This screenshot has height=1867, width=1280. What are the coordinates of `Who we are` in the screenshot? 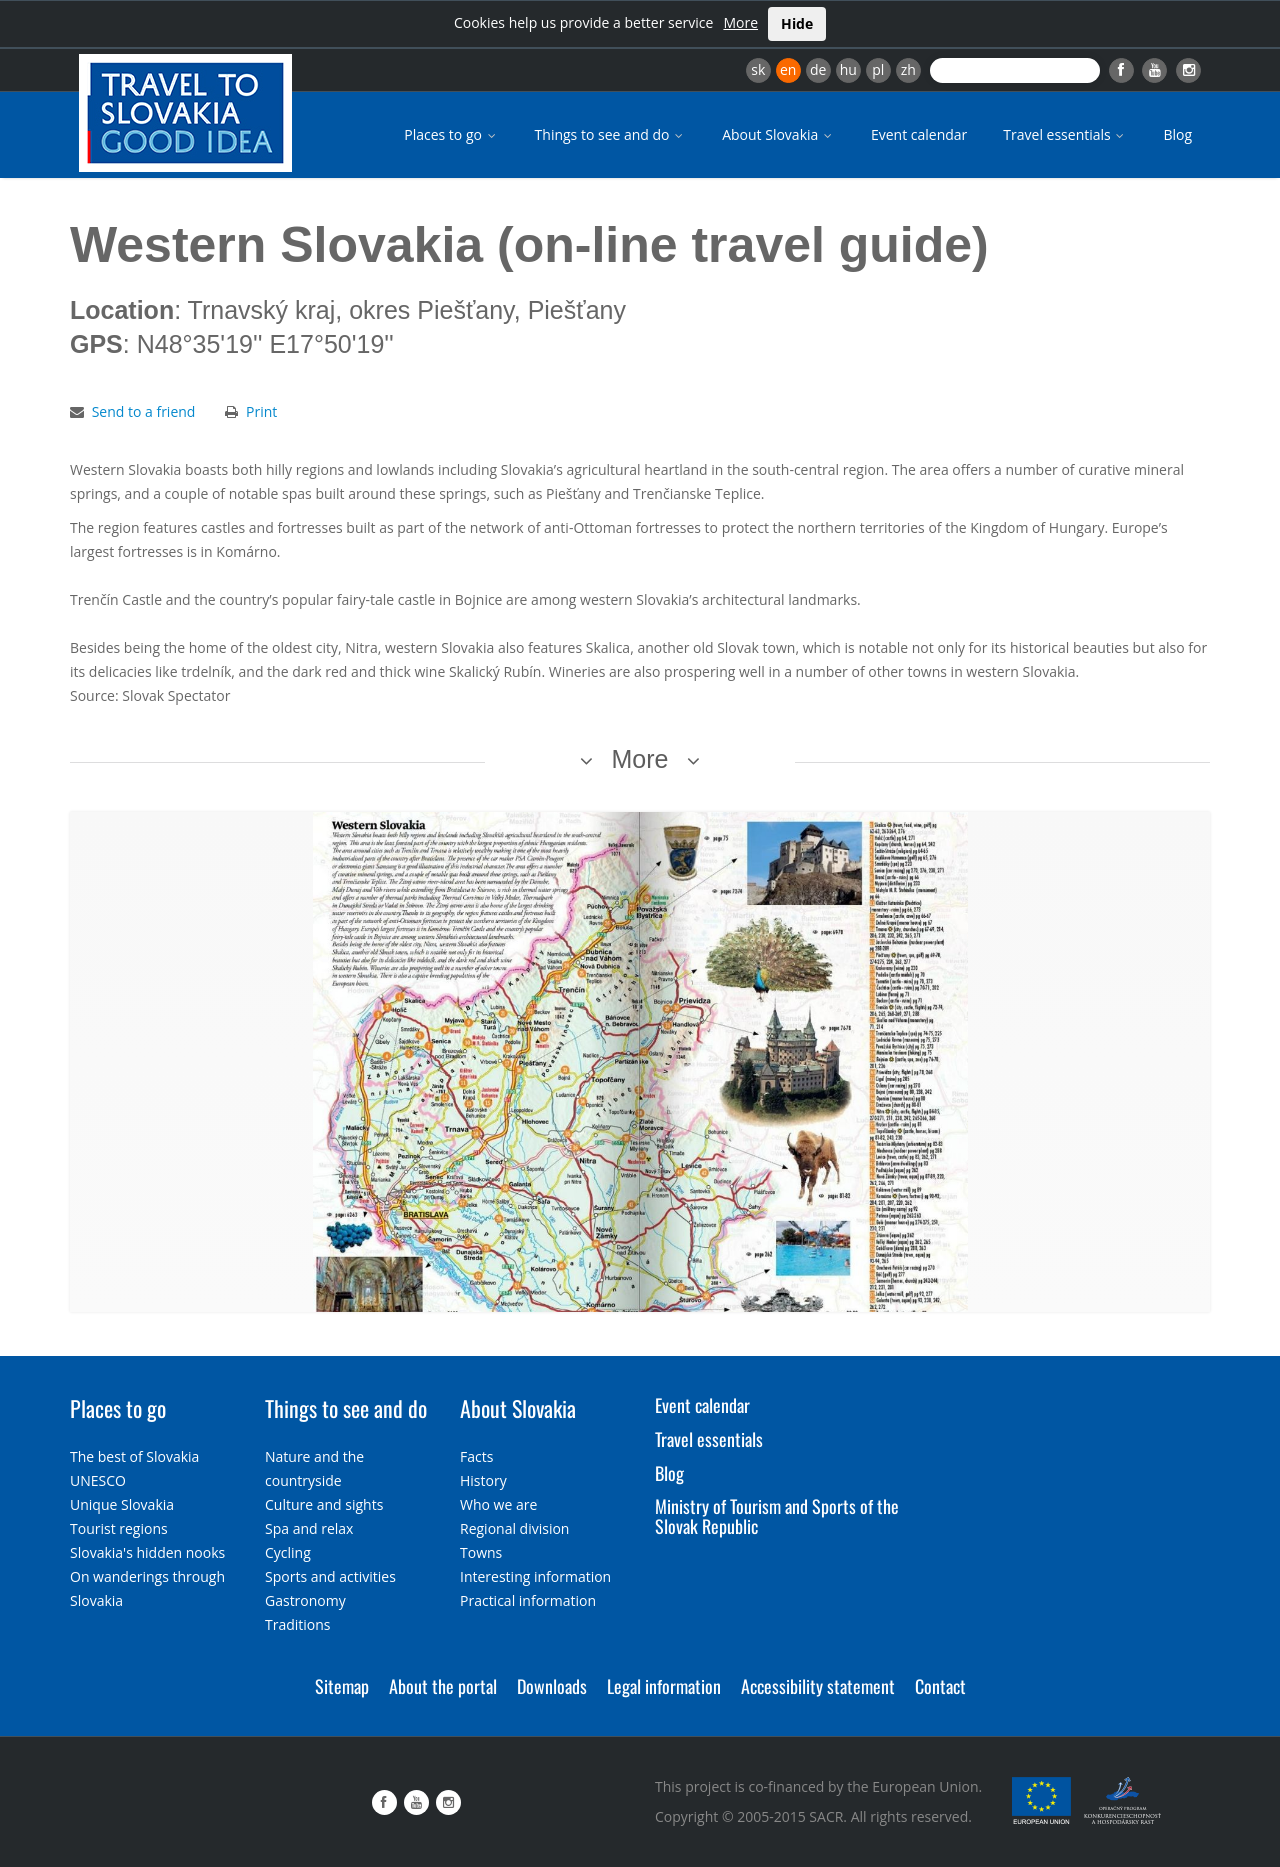 It's located at (498, 1504).